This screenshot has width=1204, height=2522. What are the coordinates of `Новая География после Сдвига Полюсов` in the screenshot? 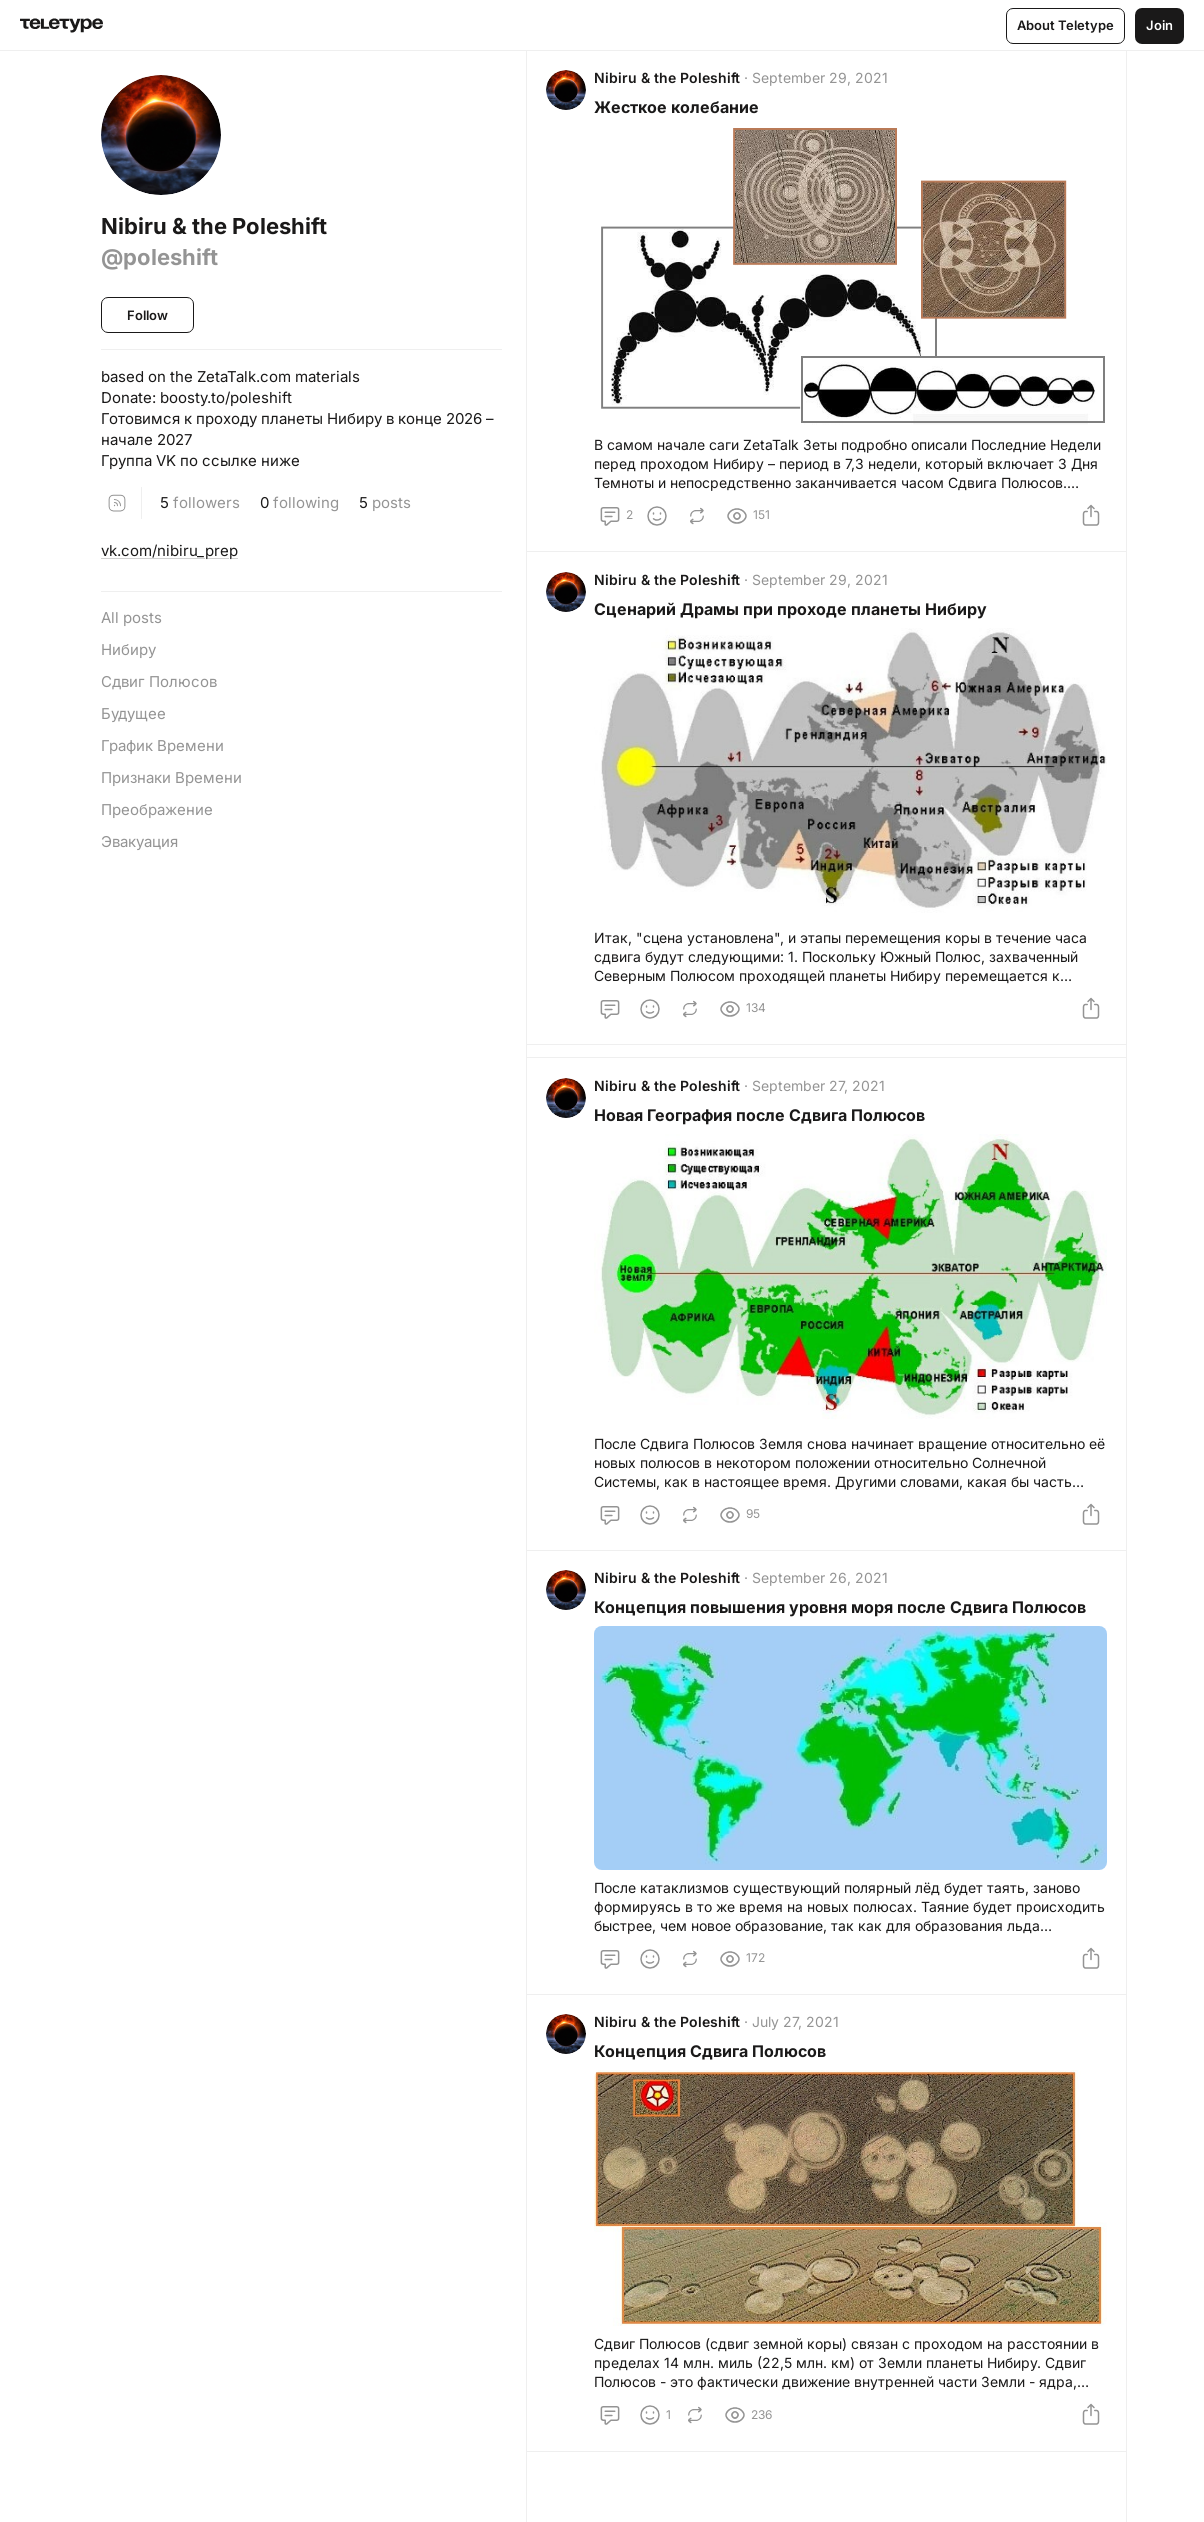 It's located at (764, 1127).